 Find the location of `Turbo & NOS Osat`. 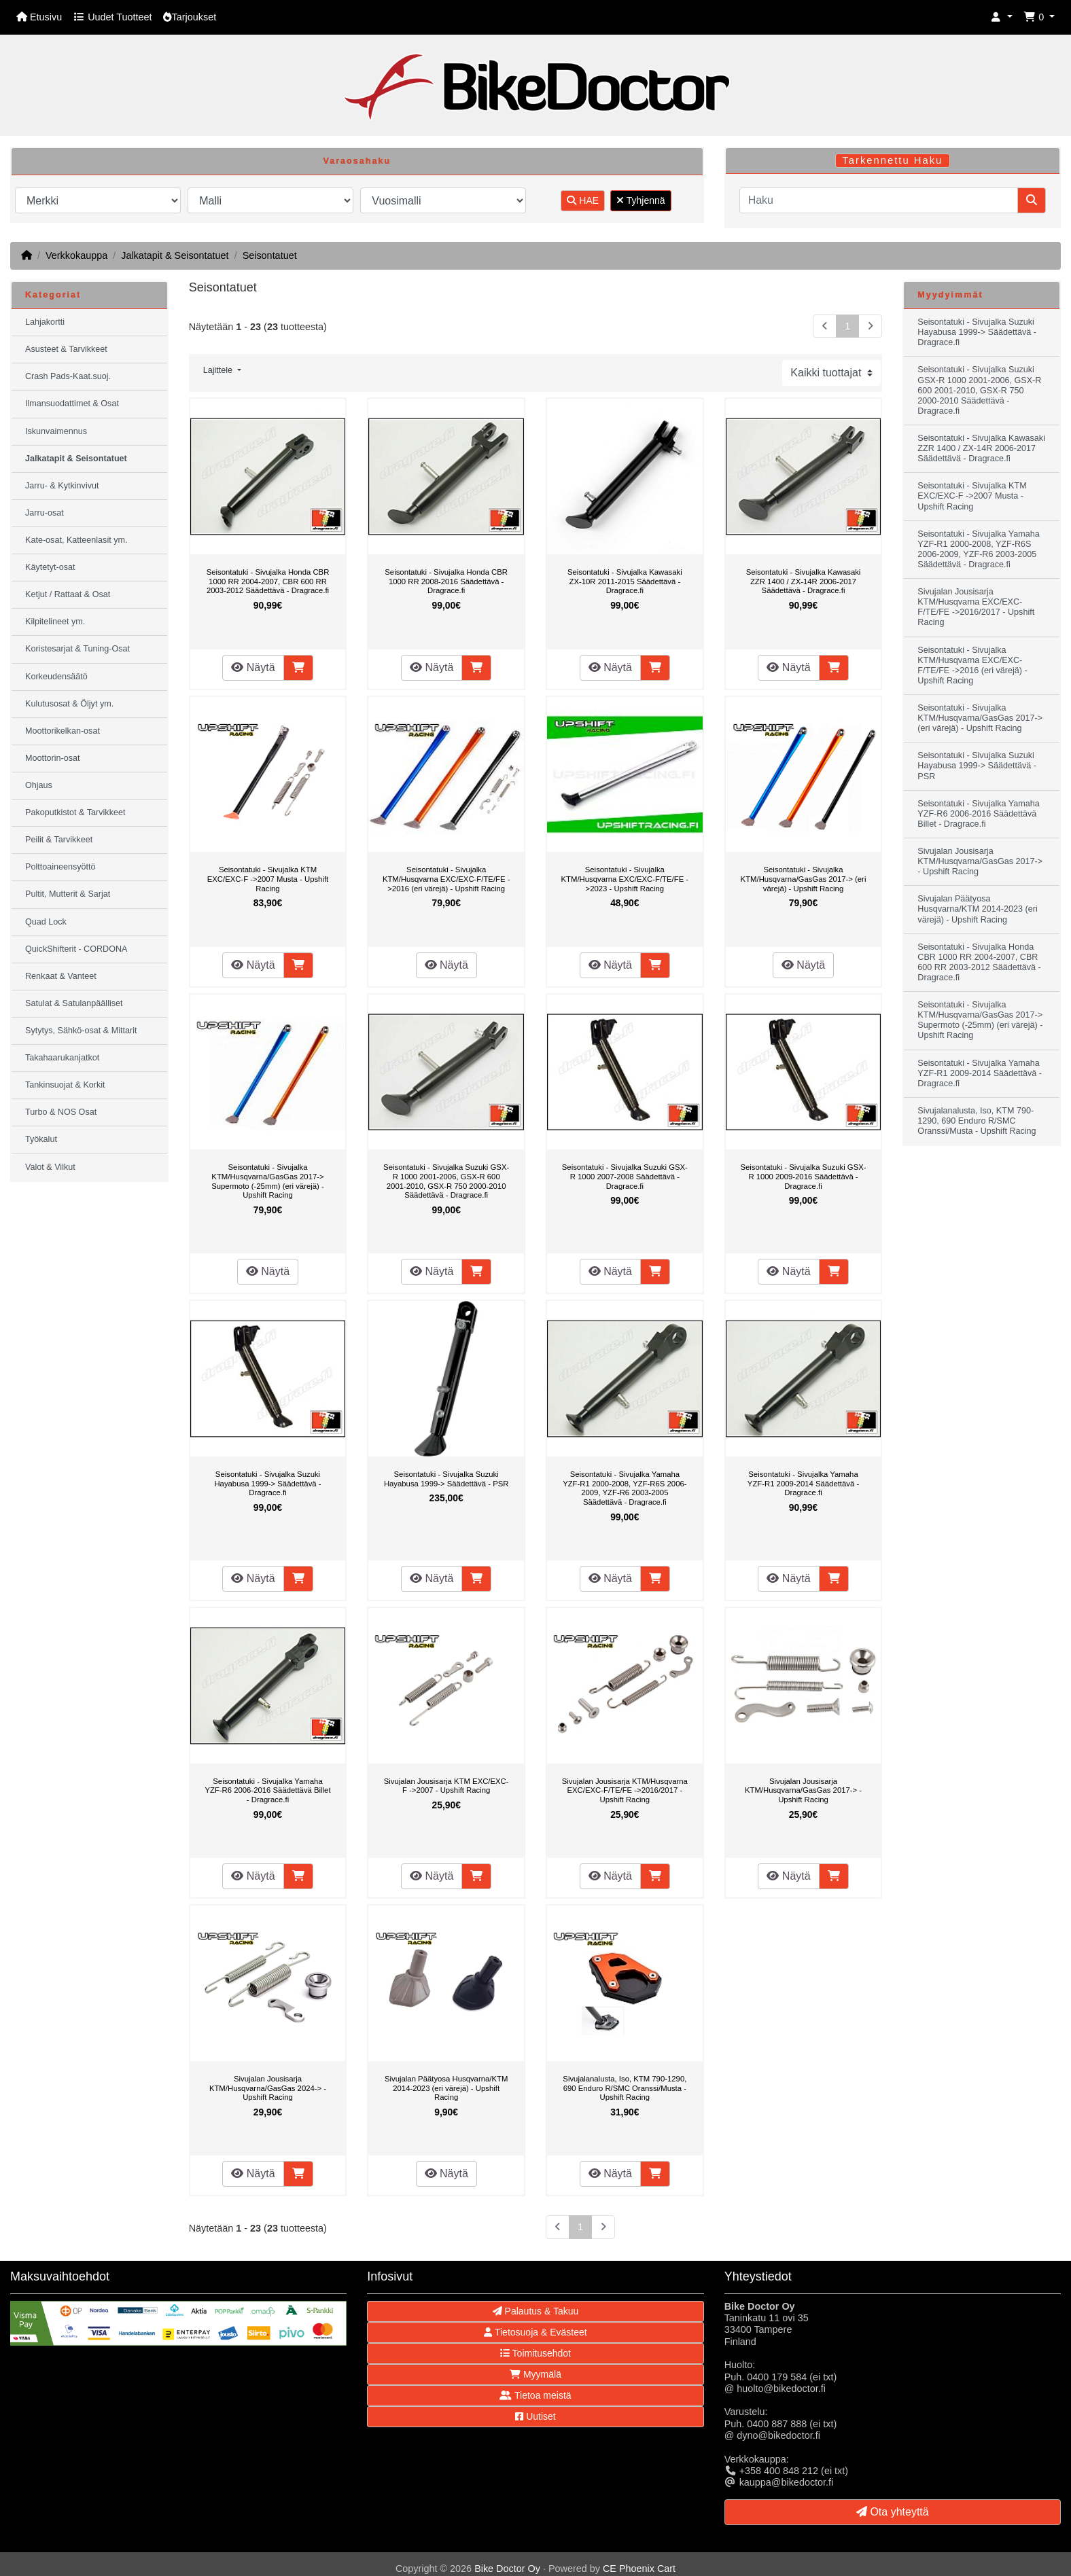

Turbo & NOS Osat is located at coordinates (60, 1112).